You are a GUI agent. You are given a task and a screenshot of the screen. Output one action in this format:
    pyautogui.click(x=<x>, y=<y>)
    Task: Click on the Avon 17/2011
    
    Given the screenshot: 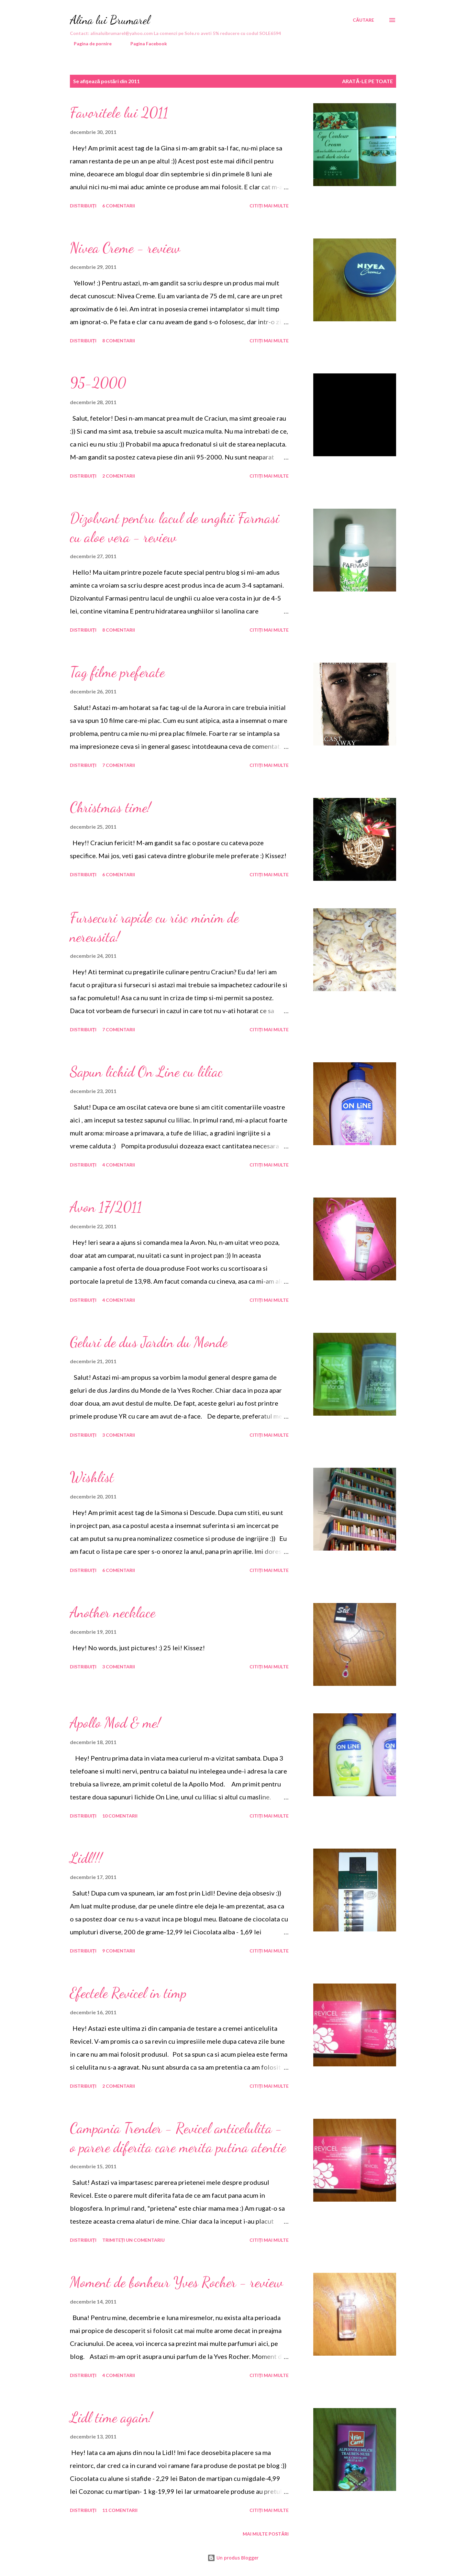 What is the action you would take?
    pyautogui.click(x=106, y=1207)
    